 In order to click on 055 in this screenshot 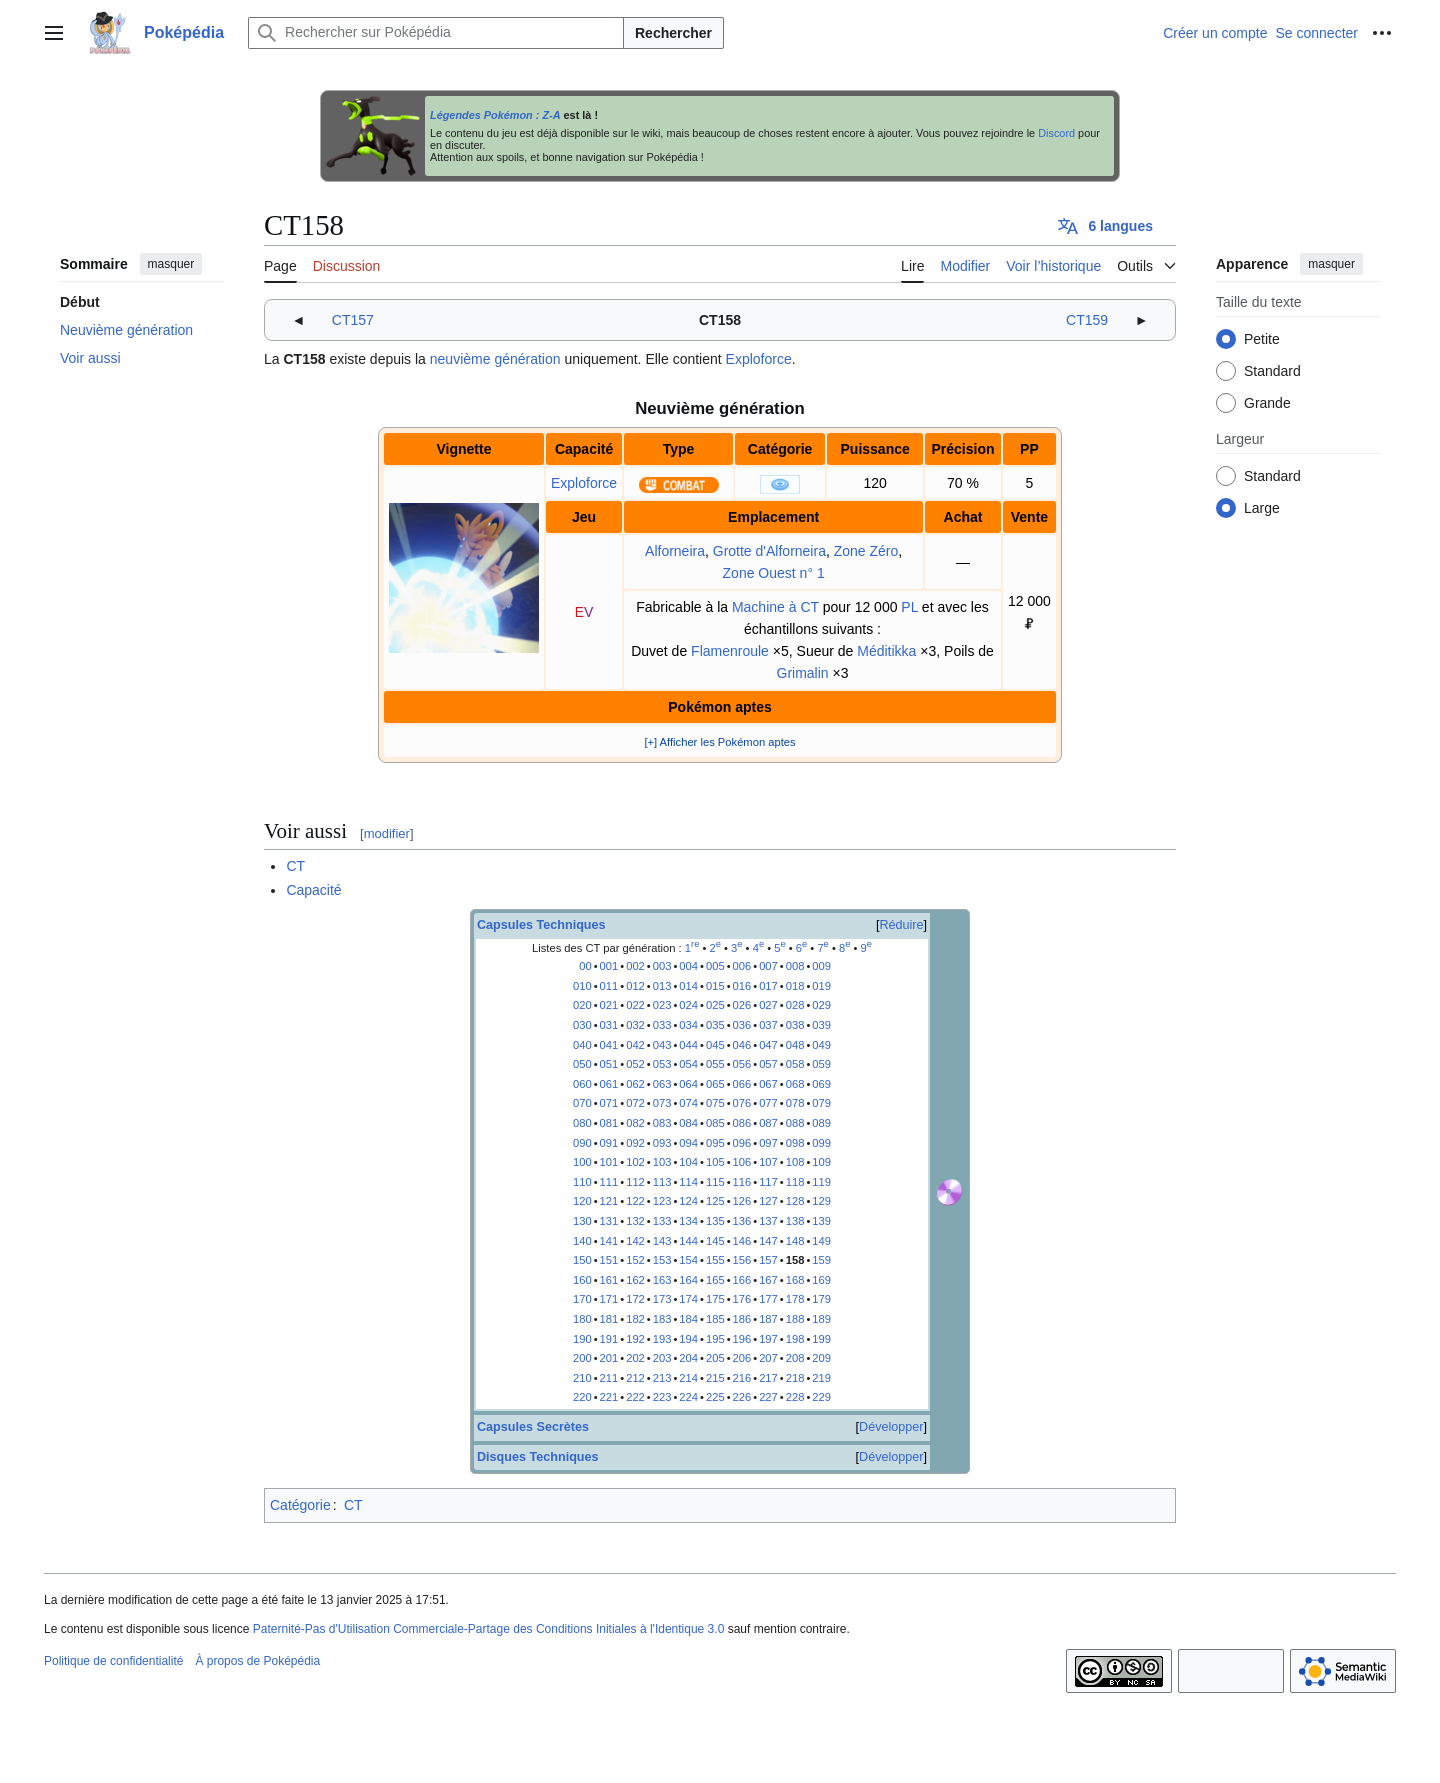, I will do `click(715, 1064)`.